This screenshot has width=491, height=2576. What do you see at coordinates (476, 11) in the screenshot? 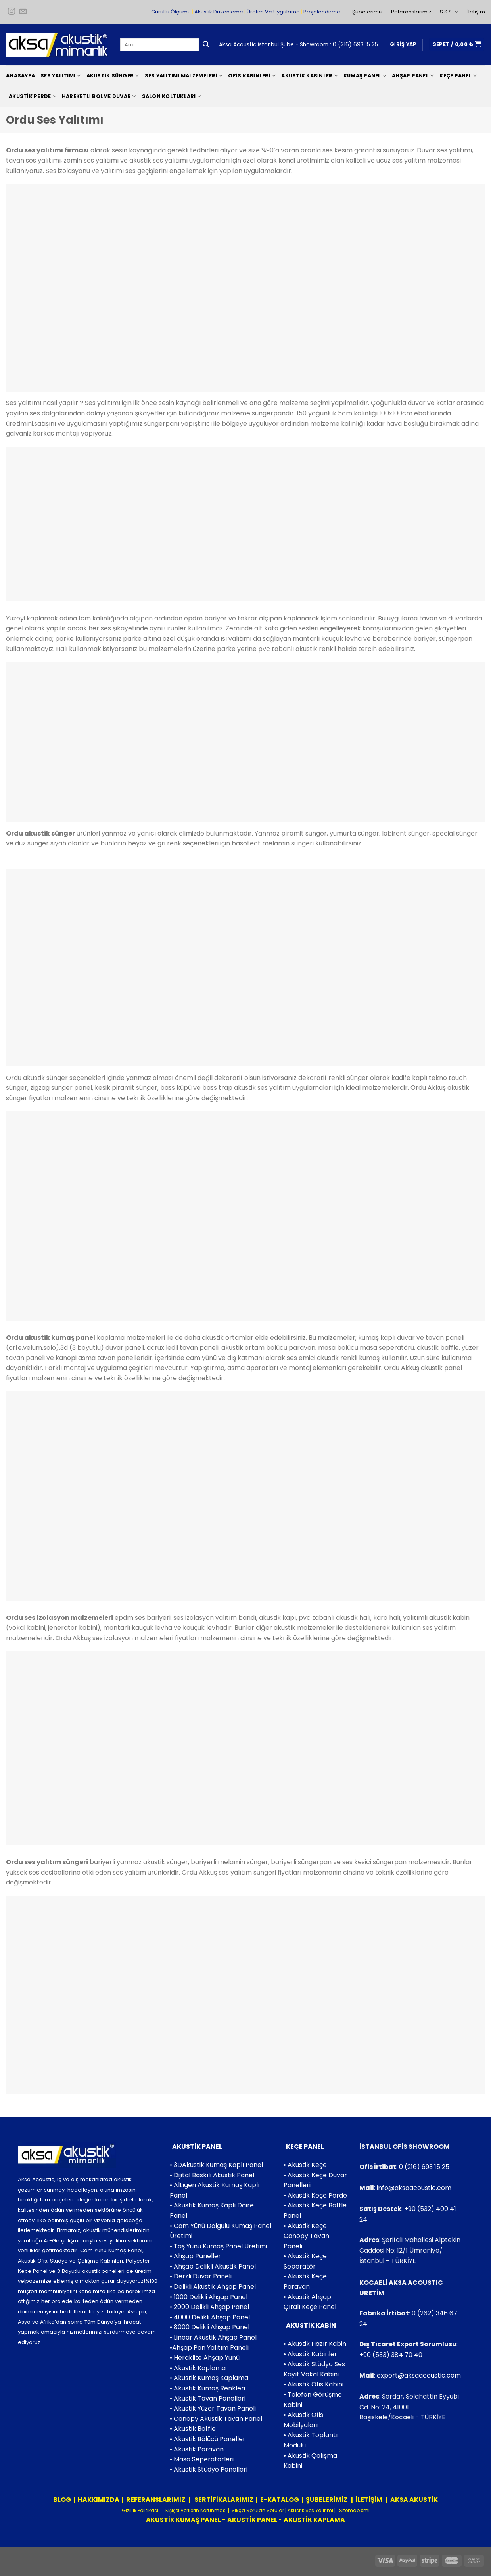
I see `İletişim` at bounding box center [476, 11].